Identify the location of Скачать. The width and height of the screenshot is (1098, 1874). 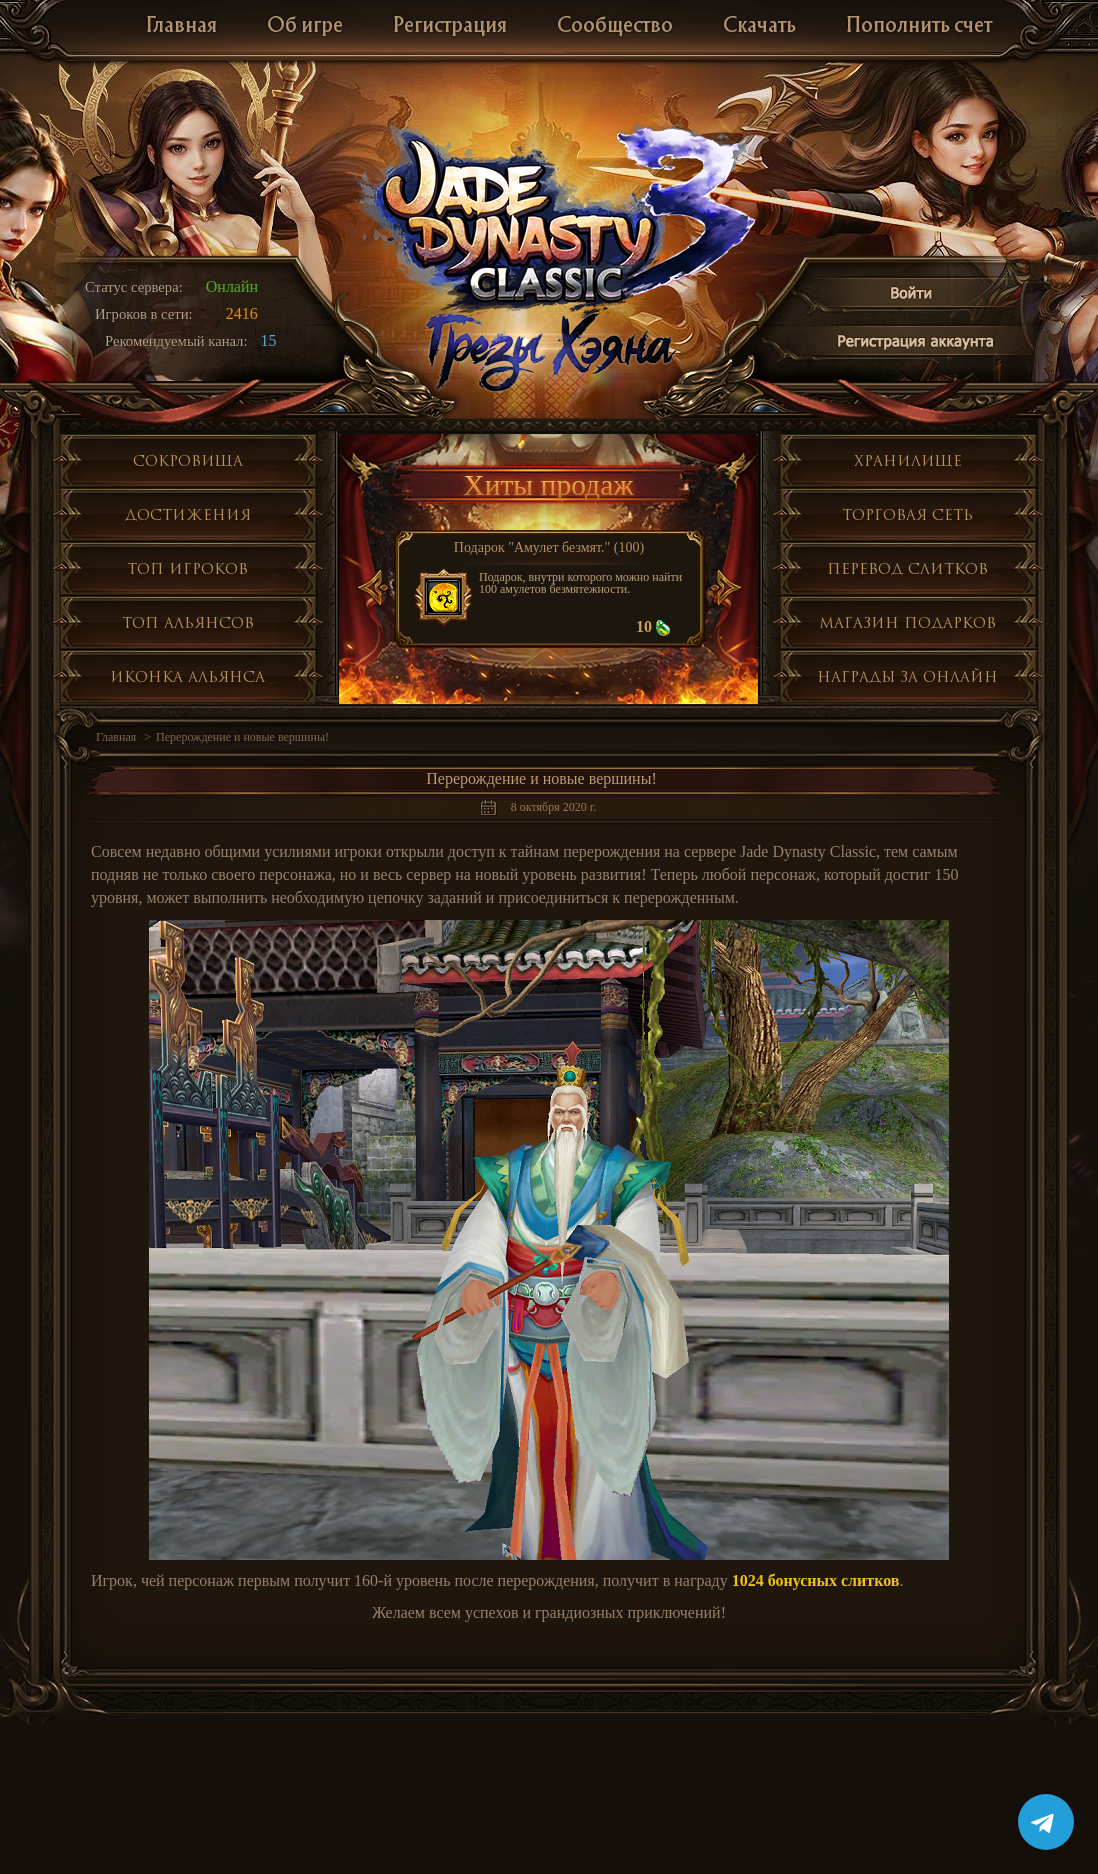
(759, 26).